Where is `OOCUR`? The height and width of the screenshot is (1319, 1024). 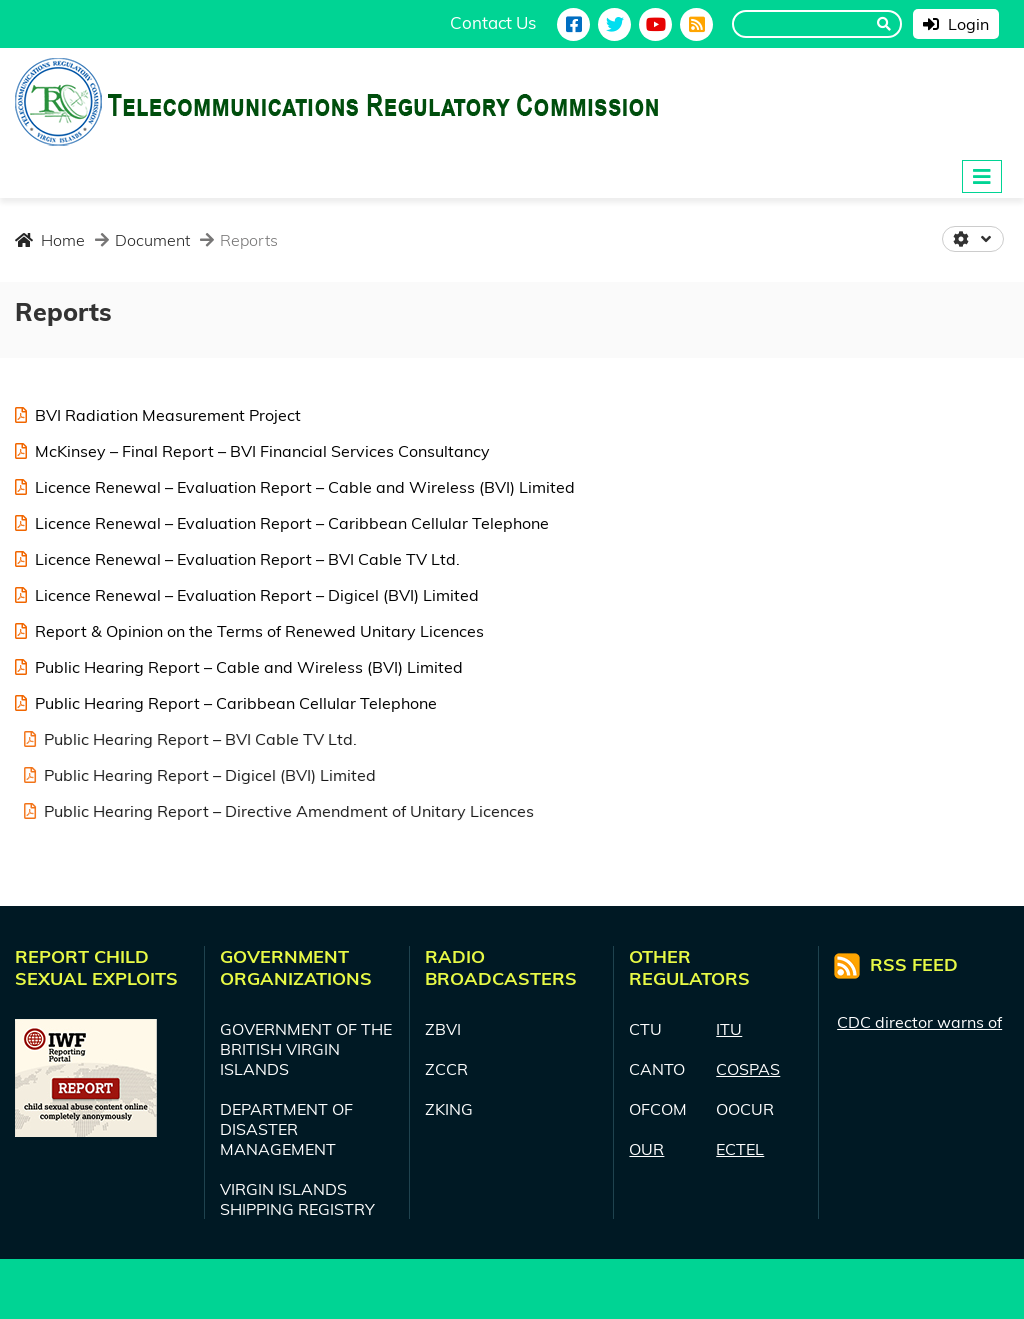
OOCUR is located at coordinates (745, 1109).